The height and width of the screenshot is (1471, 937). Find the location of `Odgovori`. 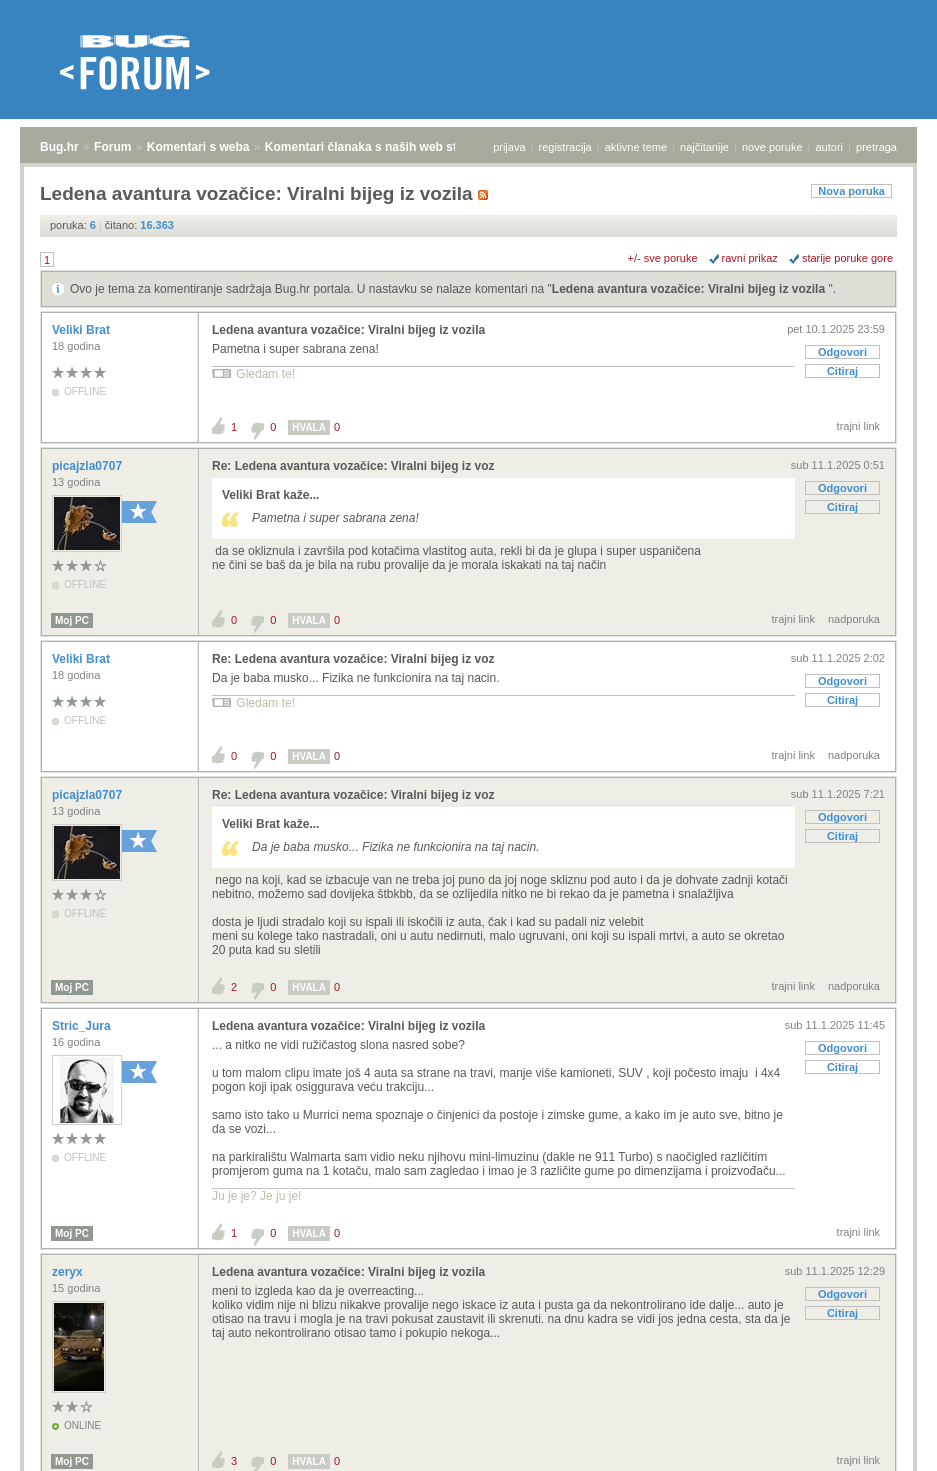

Odgovori is located at coordinates (842, 352).